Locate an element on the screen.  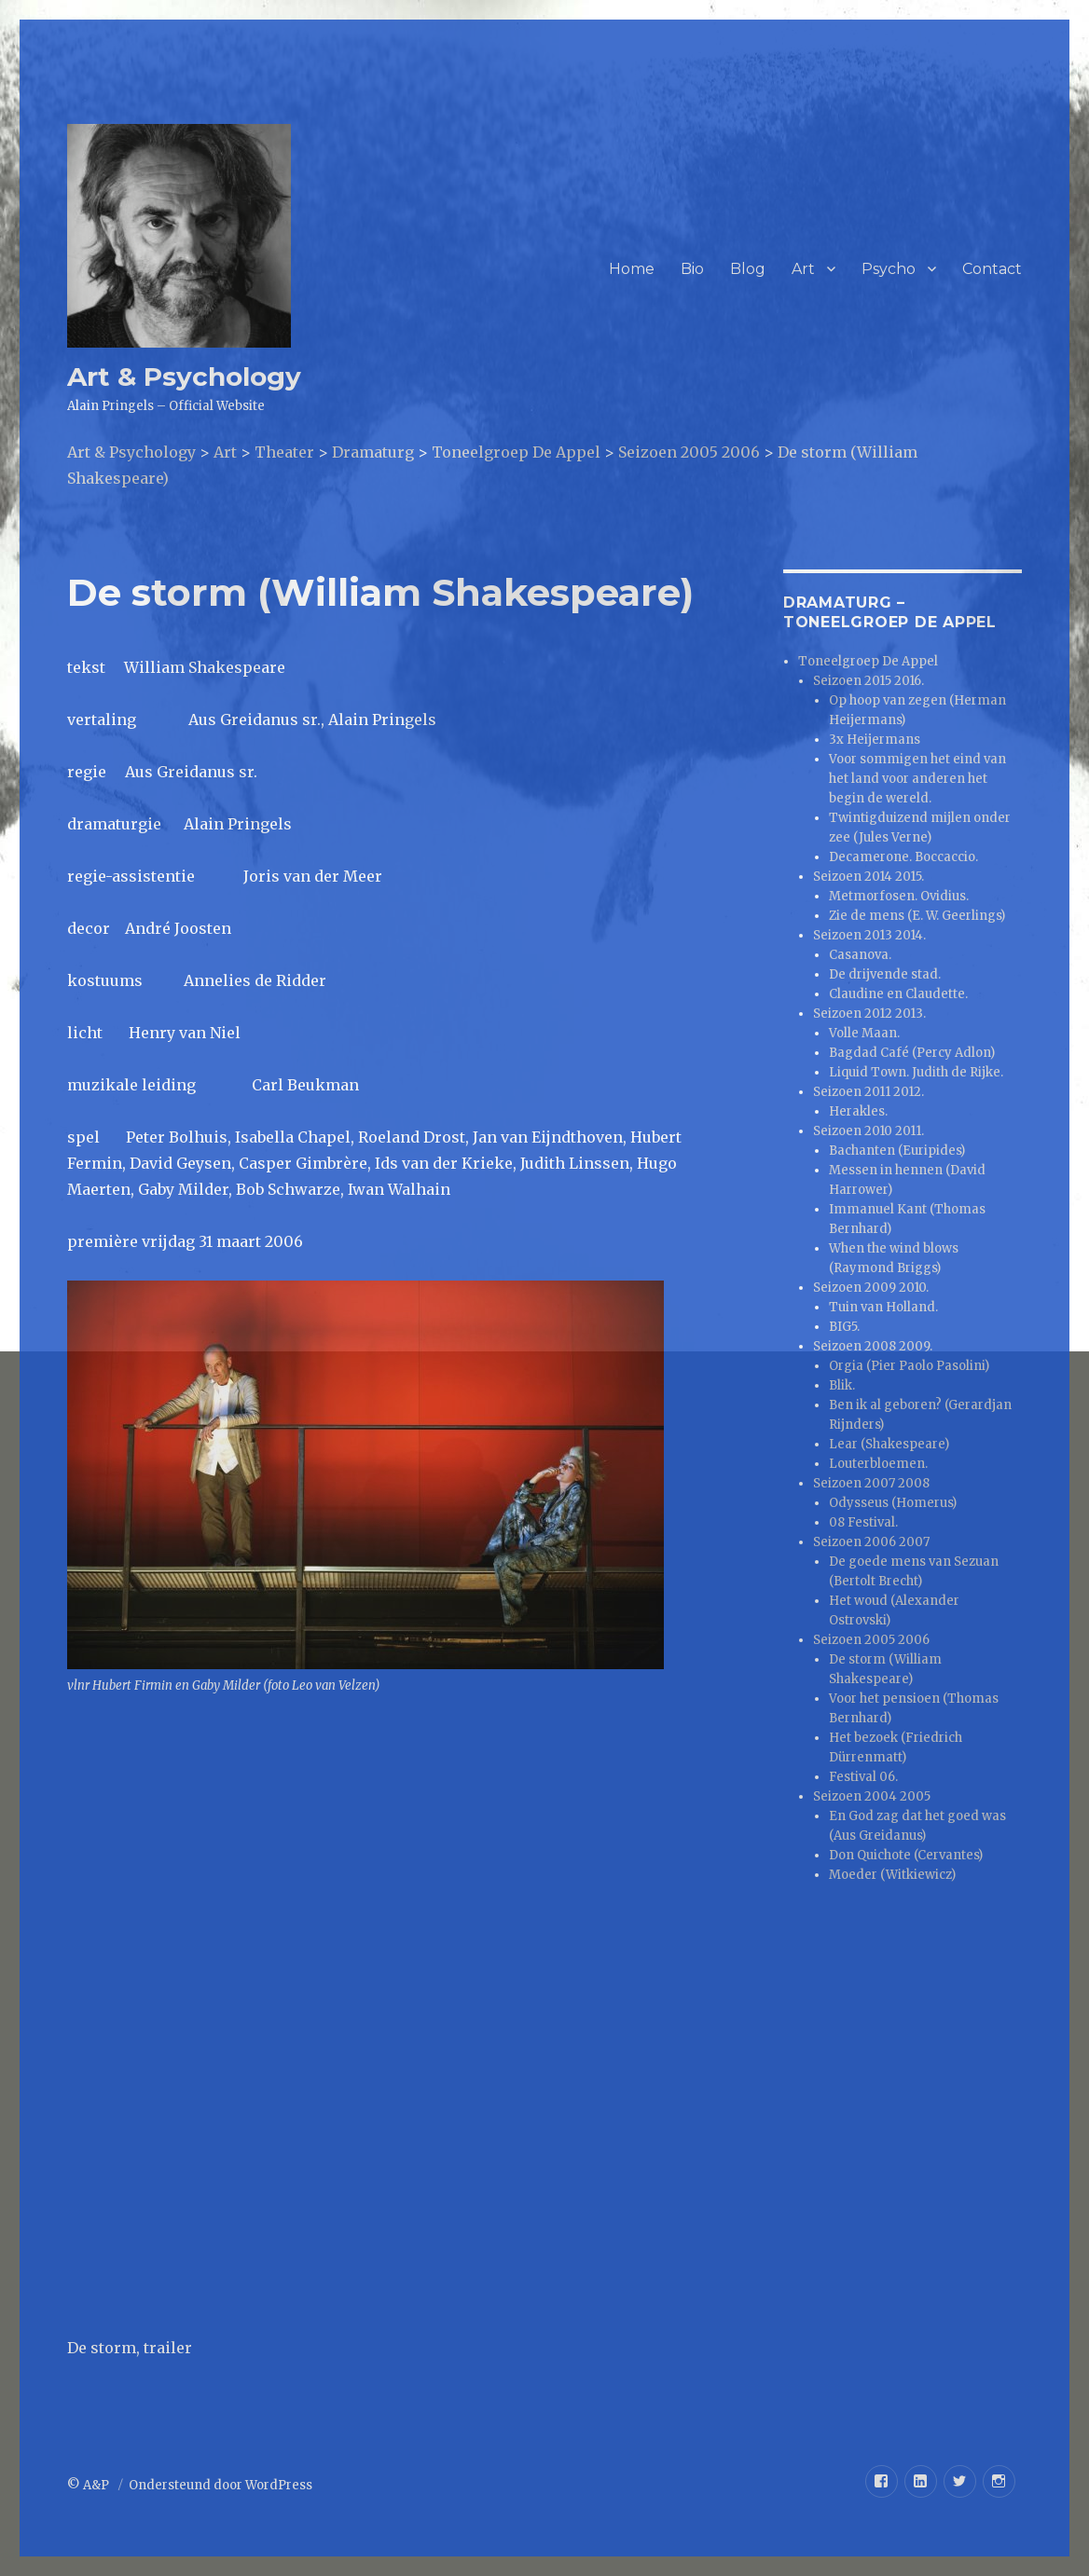
Seizoen 2012 2013. is located at coordinates (869, 1013).